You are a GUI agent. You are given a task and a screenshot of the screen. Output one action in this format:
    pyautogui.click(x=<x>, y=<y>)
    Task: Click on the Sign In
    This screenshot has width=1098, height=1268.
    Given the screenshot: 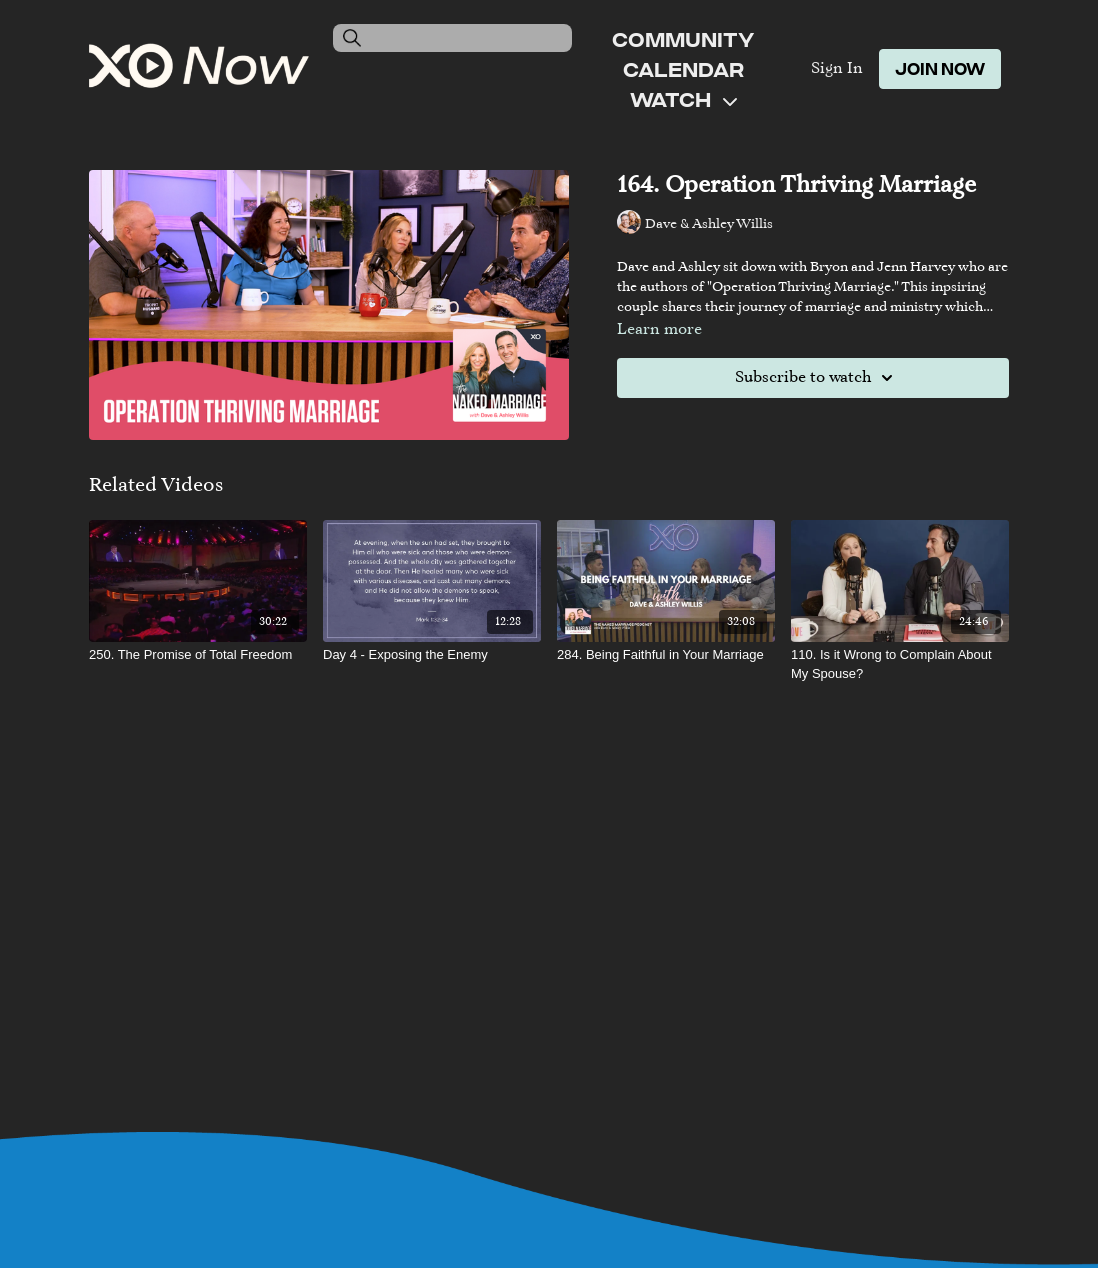 What is the action you would take?
    pyautogui.click(x=837, y=69)
    